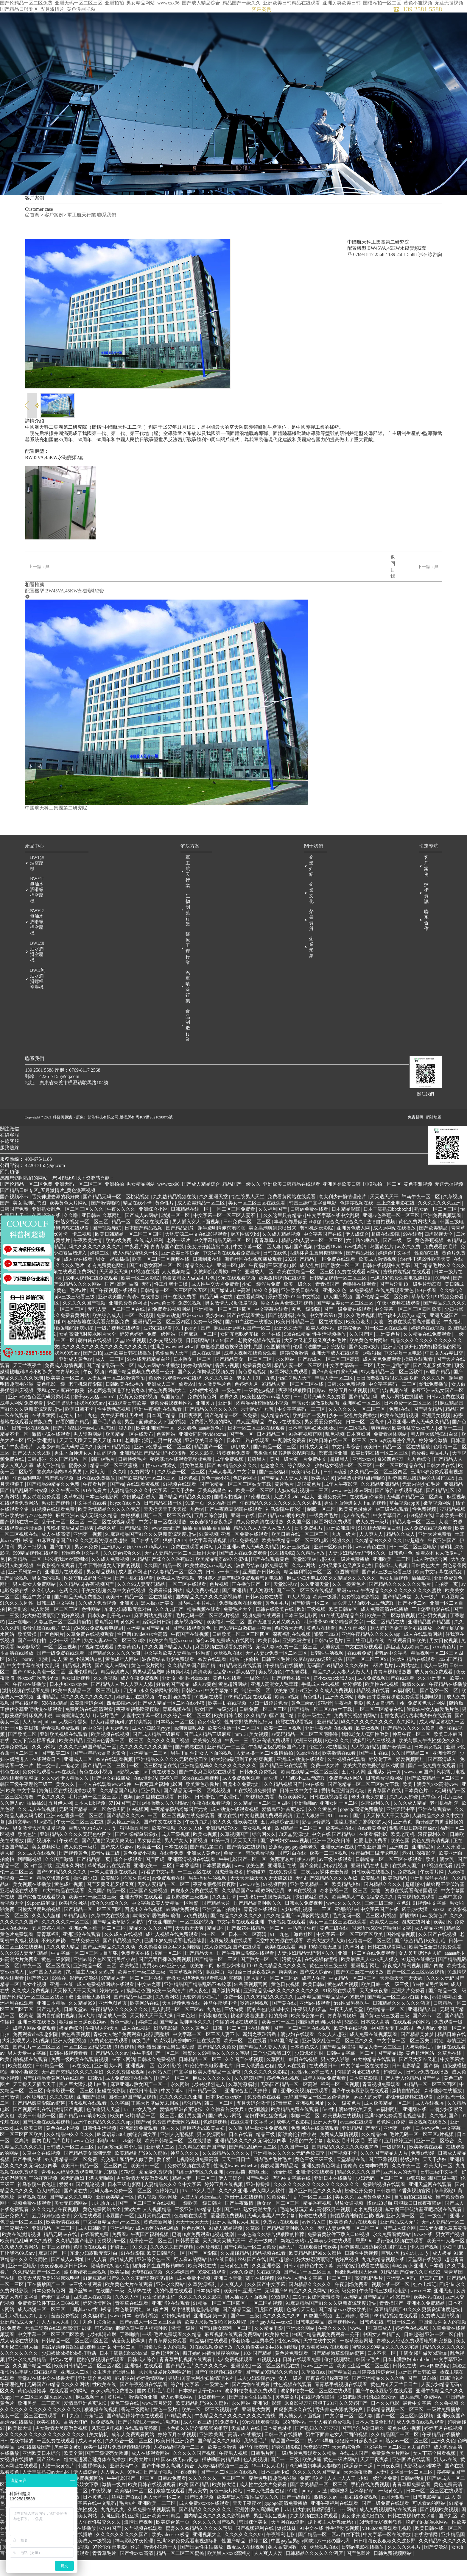 The height and width of the screenshot is (2576, 467). What do you see at coordinates (404, 2566) in the screenshot?
I see `久久久久久毛片` at bounding box center [404, 2566].